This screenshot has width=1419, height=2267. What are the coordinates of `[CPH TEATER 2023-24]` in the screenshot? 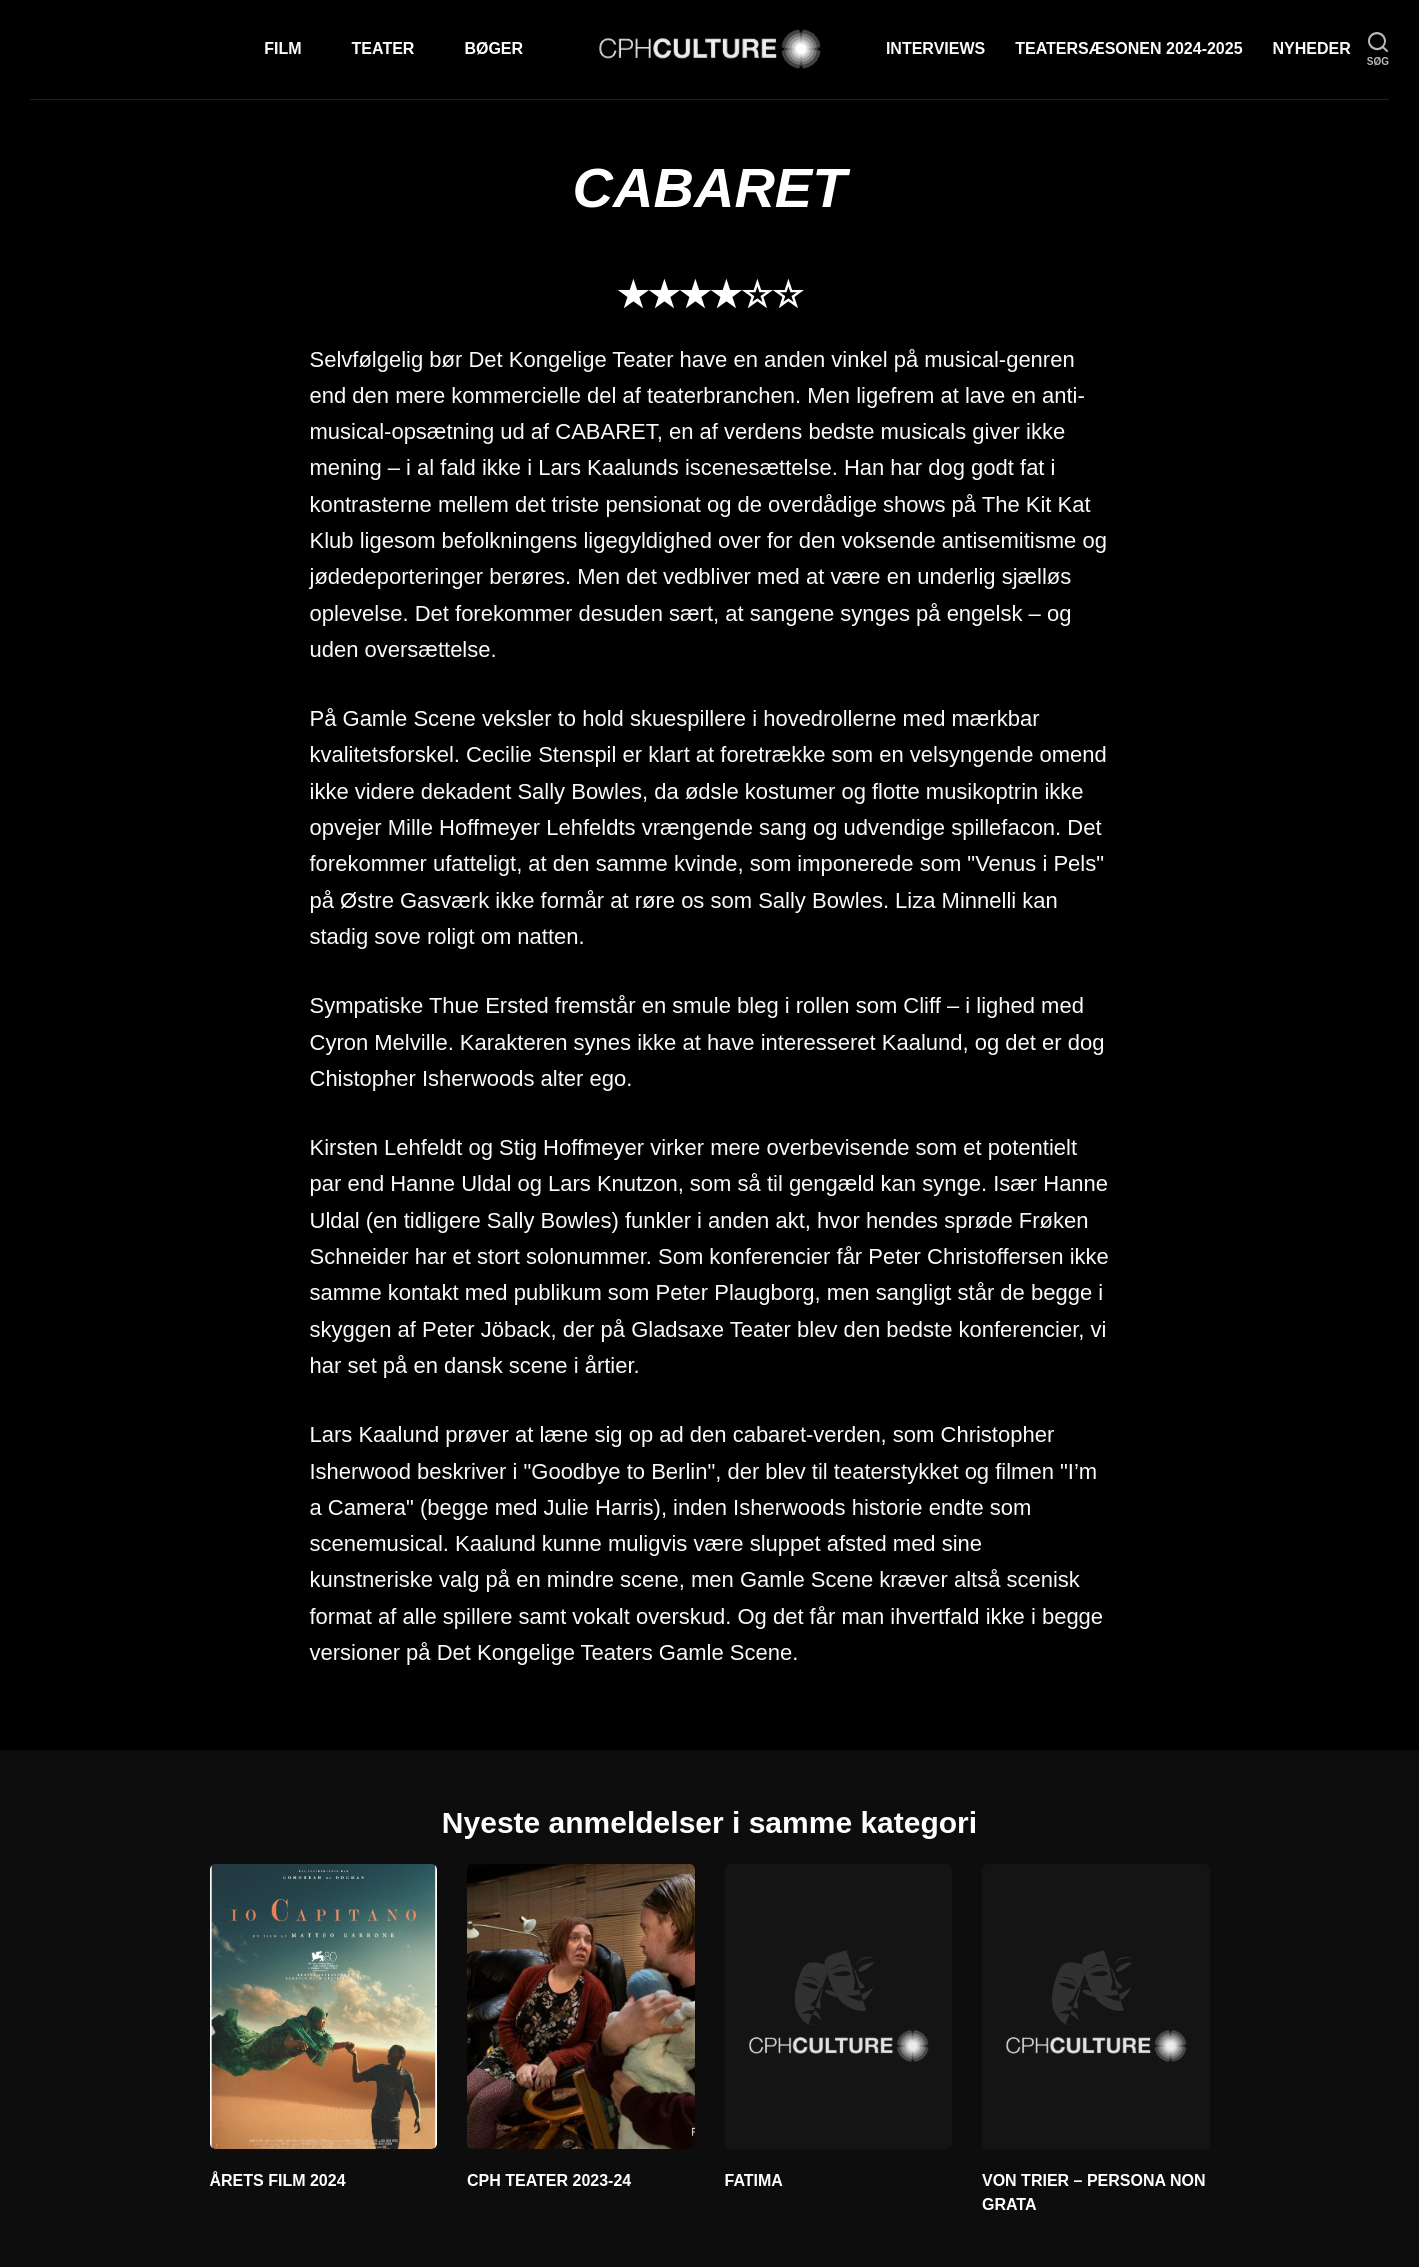 It's located at (581, 2006).